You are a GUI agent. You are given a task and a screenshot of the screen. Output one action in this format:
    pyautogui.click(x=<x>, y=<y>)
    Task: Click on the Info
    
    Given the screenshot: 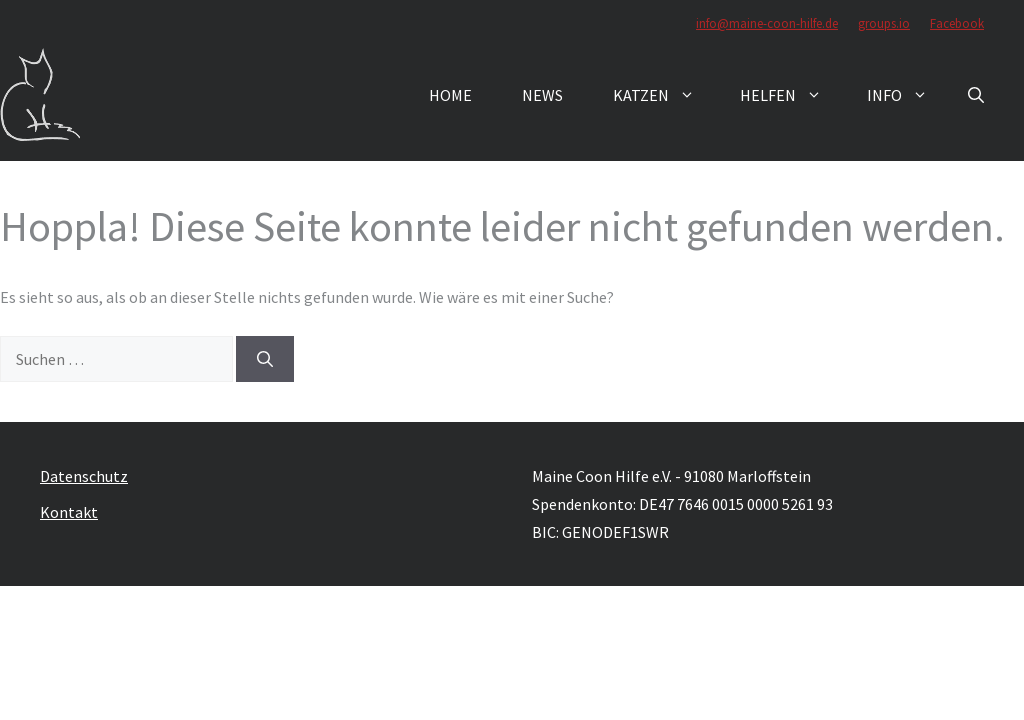 What is the action you would take?
    pyautogui.click(x=907, y=95)
    